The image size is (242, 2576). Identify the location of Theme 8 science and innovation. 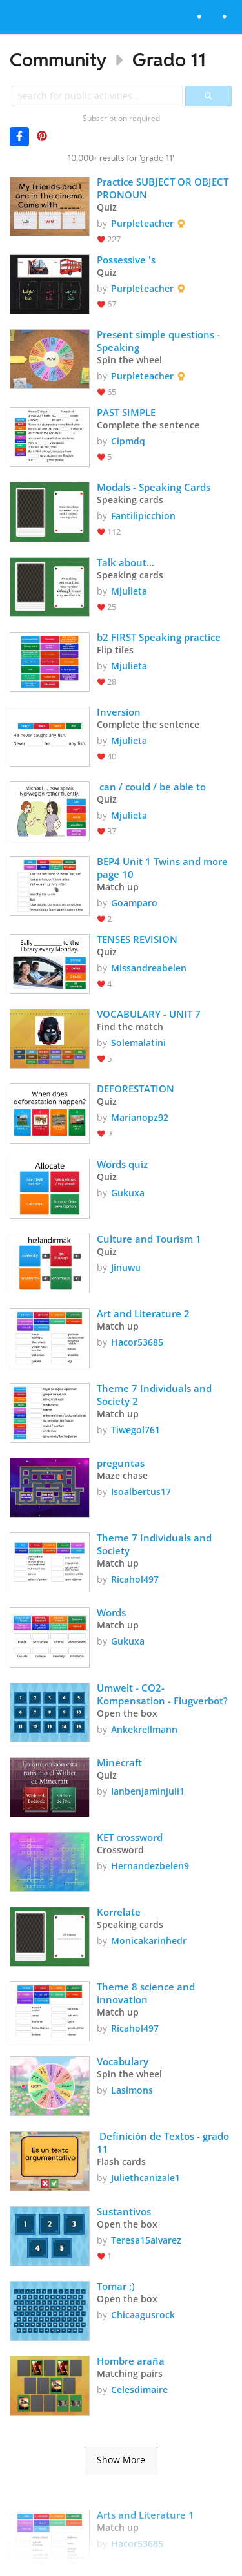
(147, 1993).